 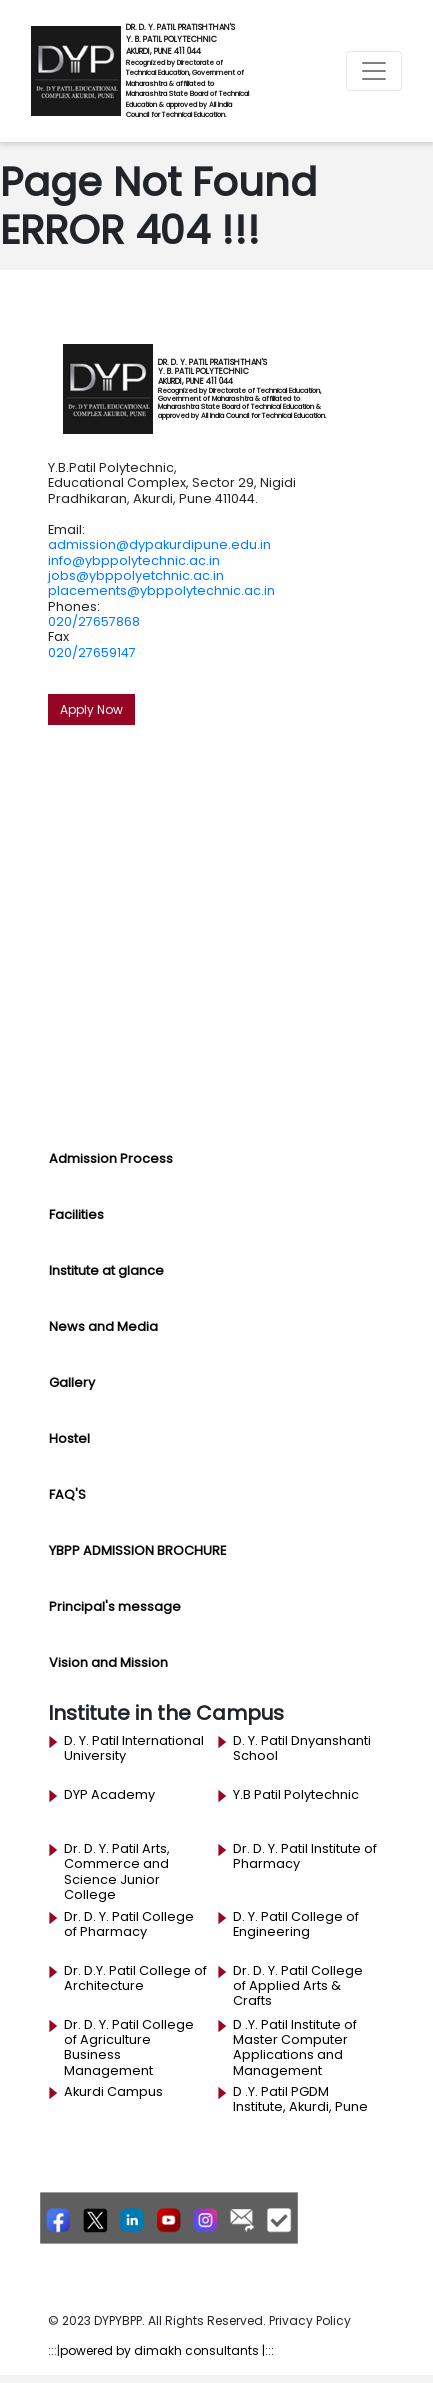 I want to click on 020/27659147, so click(x=92, y=652).